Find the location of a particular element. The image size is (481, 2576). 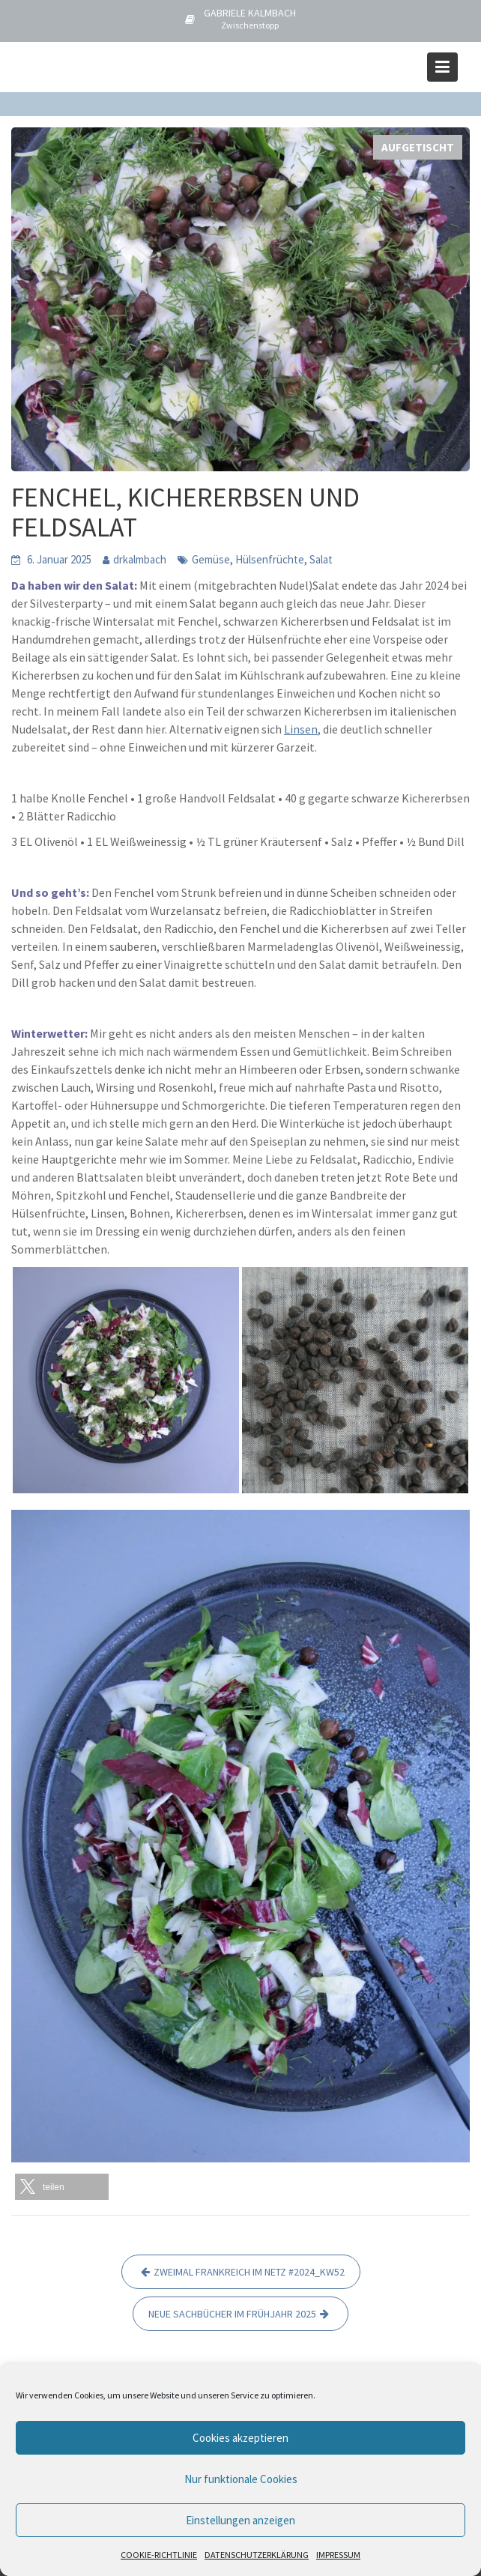

AUFGETISCHT is located at coordinates (417, 147).